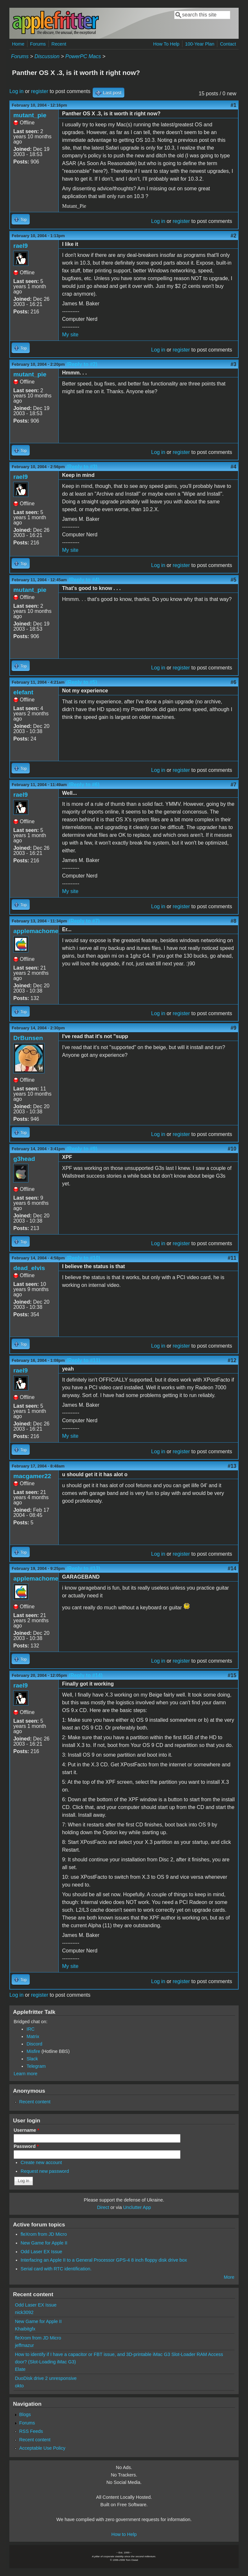 This screenshot has width=248, height=2576. What do you see at coordinates (20, 245) in the screenshot?
I see `rael9` at bounding box center [20, 245].